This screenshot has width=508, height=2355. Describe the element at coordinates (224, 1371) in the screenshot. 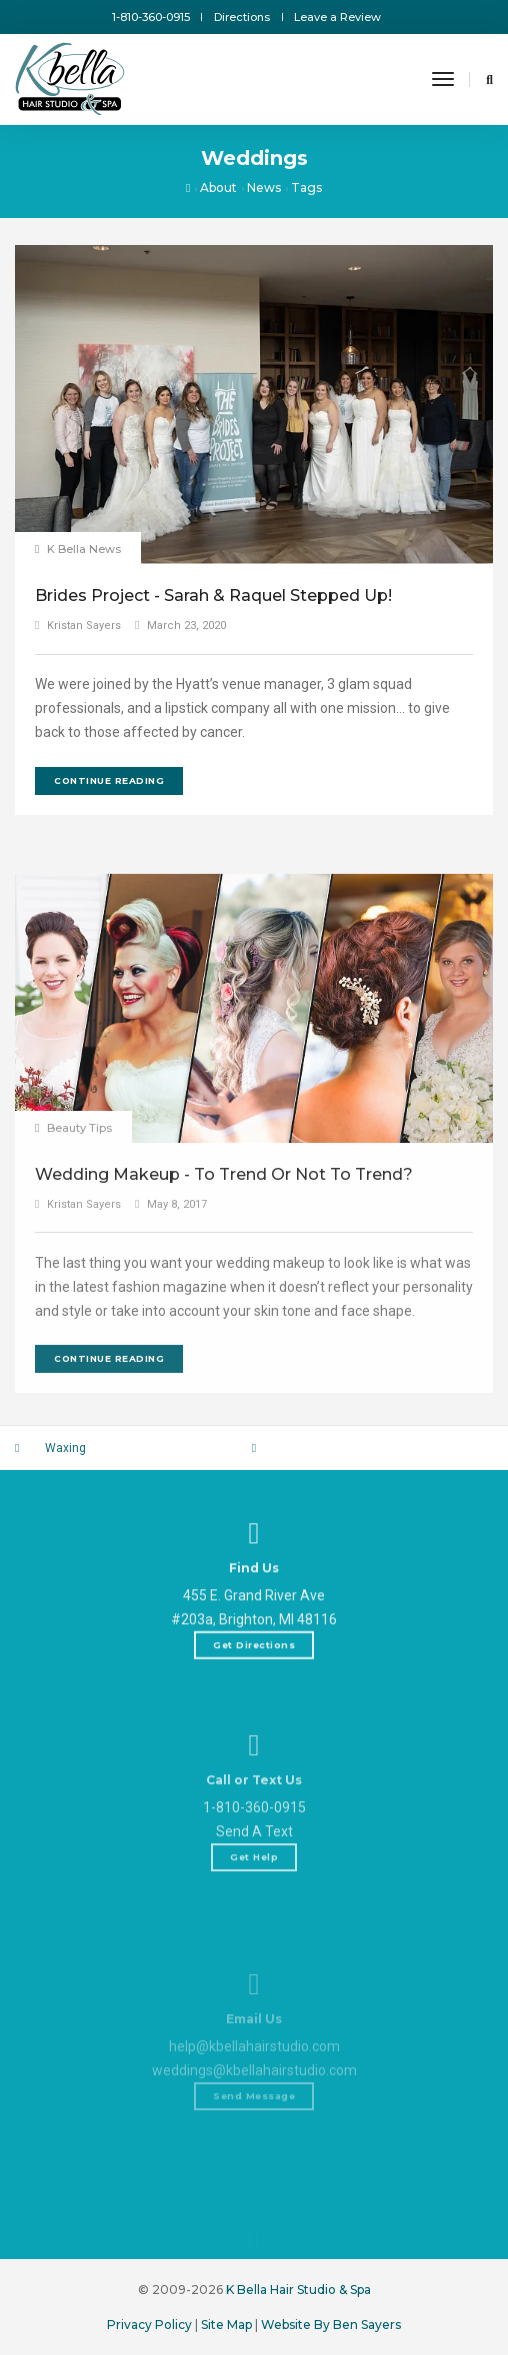

I see `Wedding Makeup - To Trend Or Not To Trend?` at that location.